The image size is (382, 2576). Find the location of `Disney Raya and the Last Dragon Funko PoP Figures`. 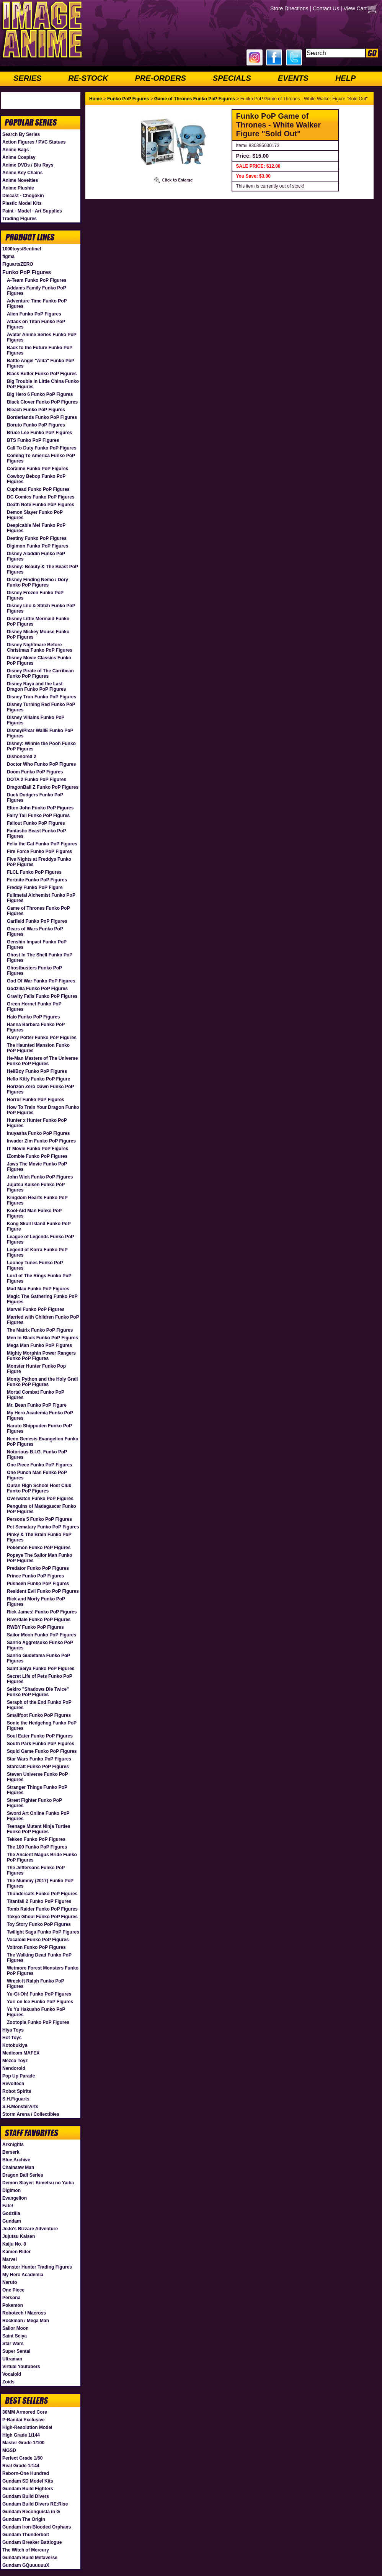

Disney Raya and the Last Dragon Funko PoP Figures is located at coordinates (36, 686).